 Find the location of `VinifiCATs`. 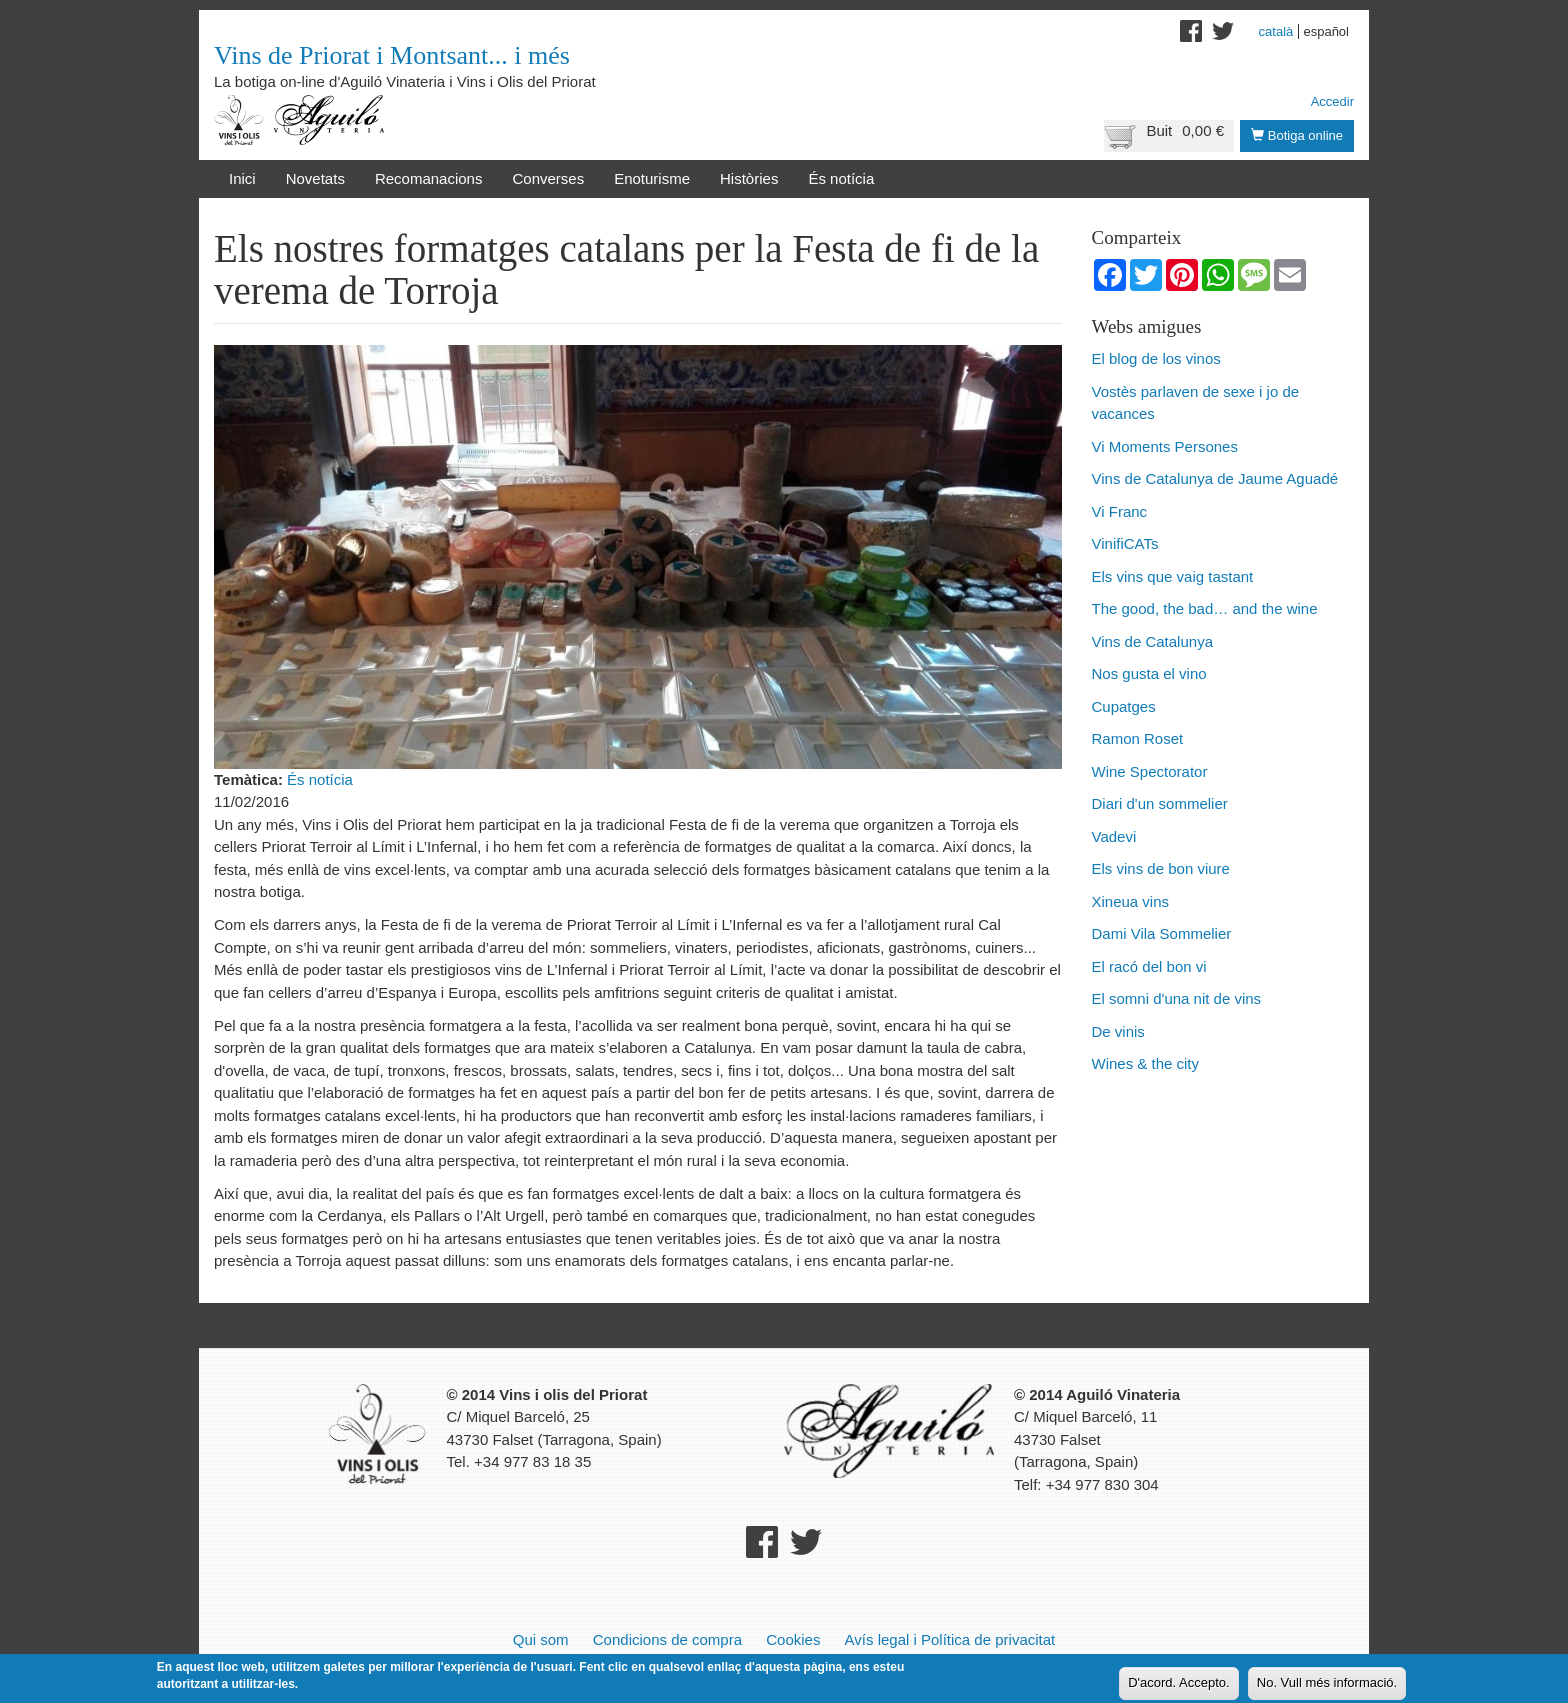

VinifiCATs is located at coordinates (1125, 543).